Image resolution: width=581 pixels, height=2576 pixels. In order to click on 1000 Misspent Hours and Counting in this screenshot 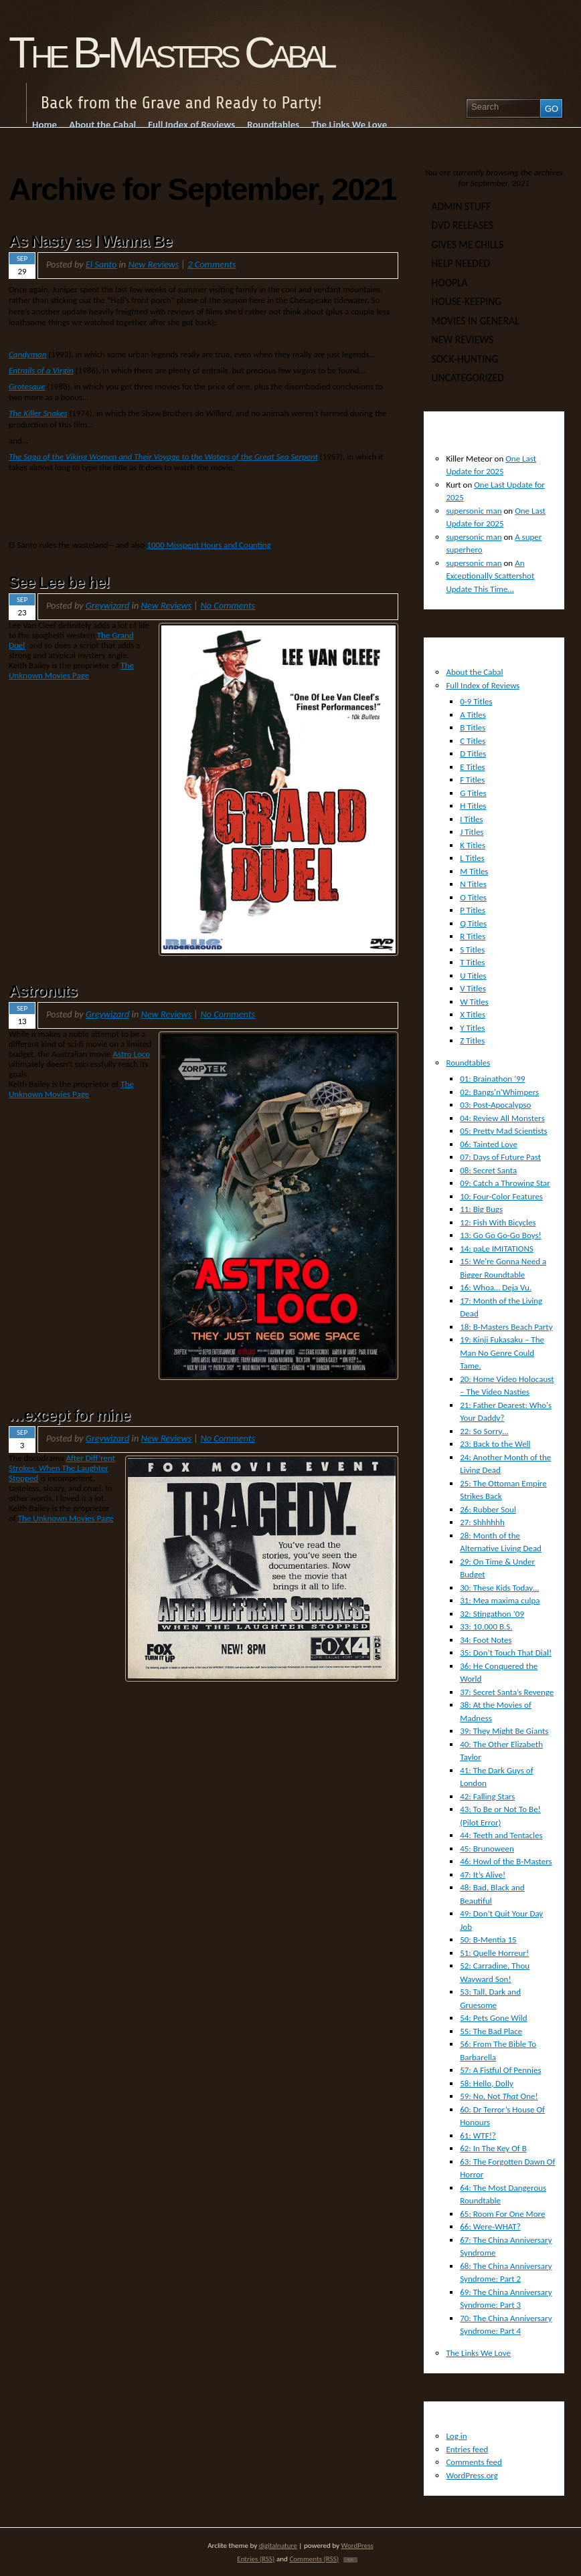, I will do `click(208, 545)`.